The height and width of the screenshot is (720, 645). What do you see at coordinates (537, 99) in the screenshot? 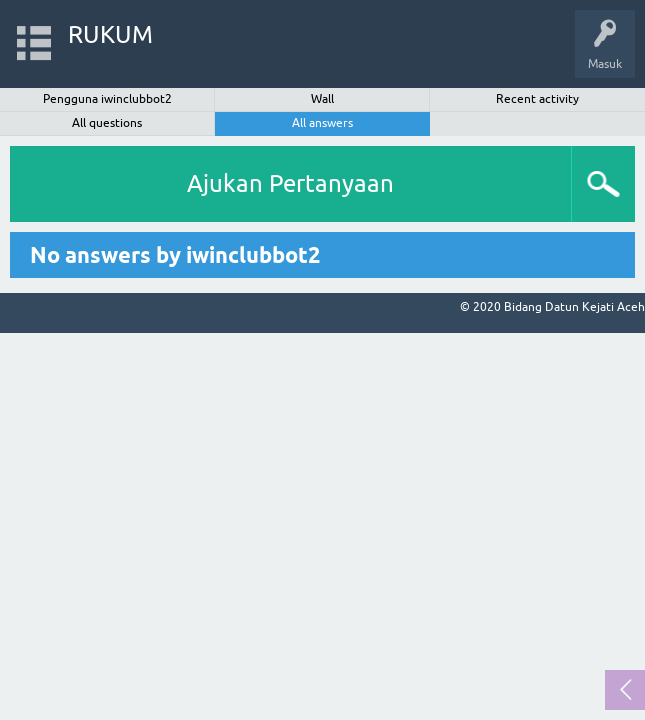
I see `Recent activity` at bounding box center [537, 99].